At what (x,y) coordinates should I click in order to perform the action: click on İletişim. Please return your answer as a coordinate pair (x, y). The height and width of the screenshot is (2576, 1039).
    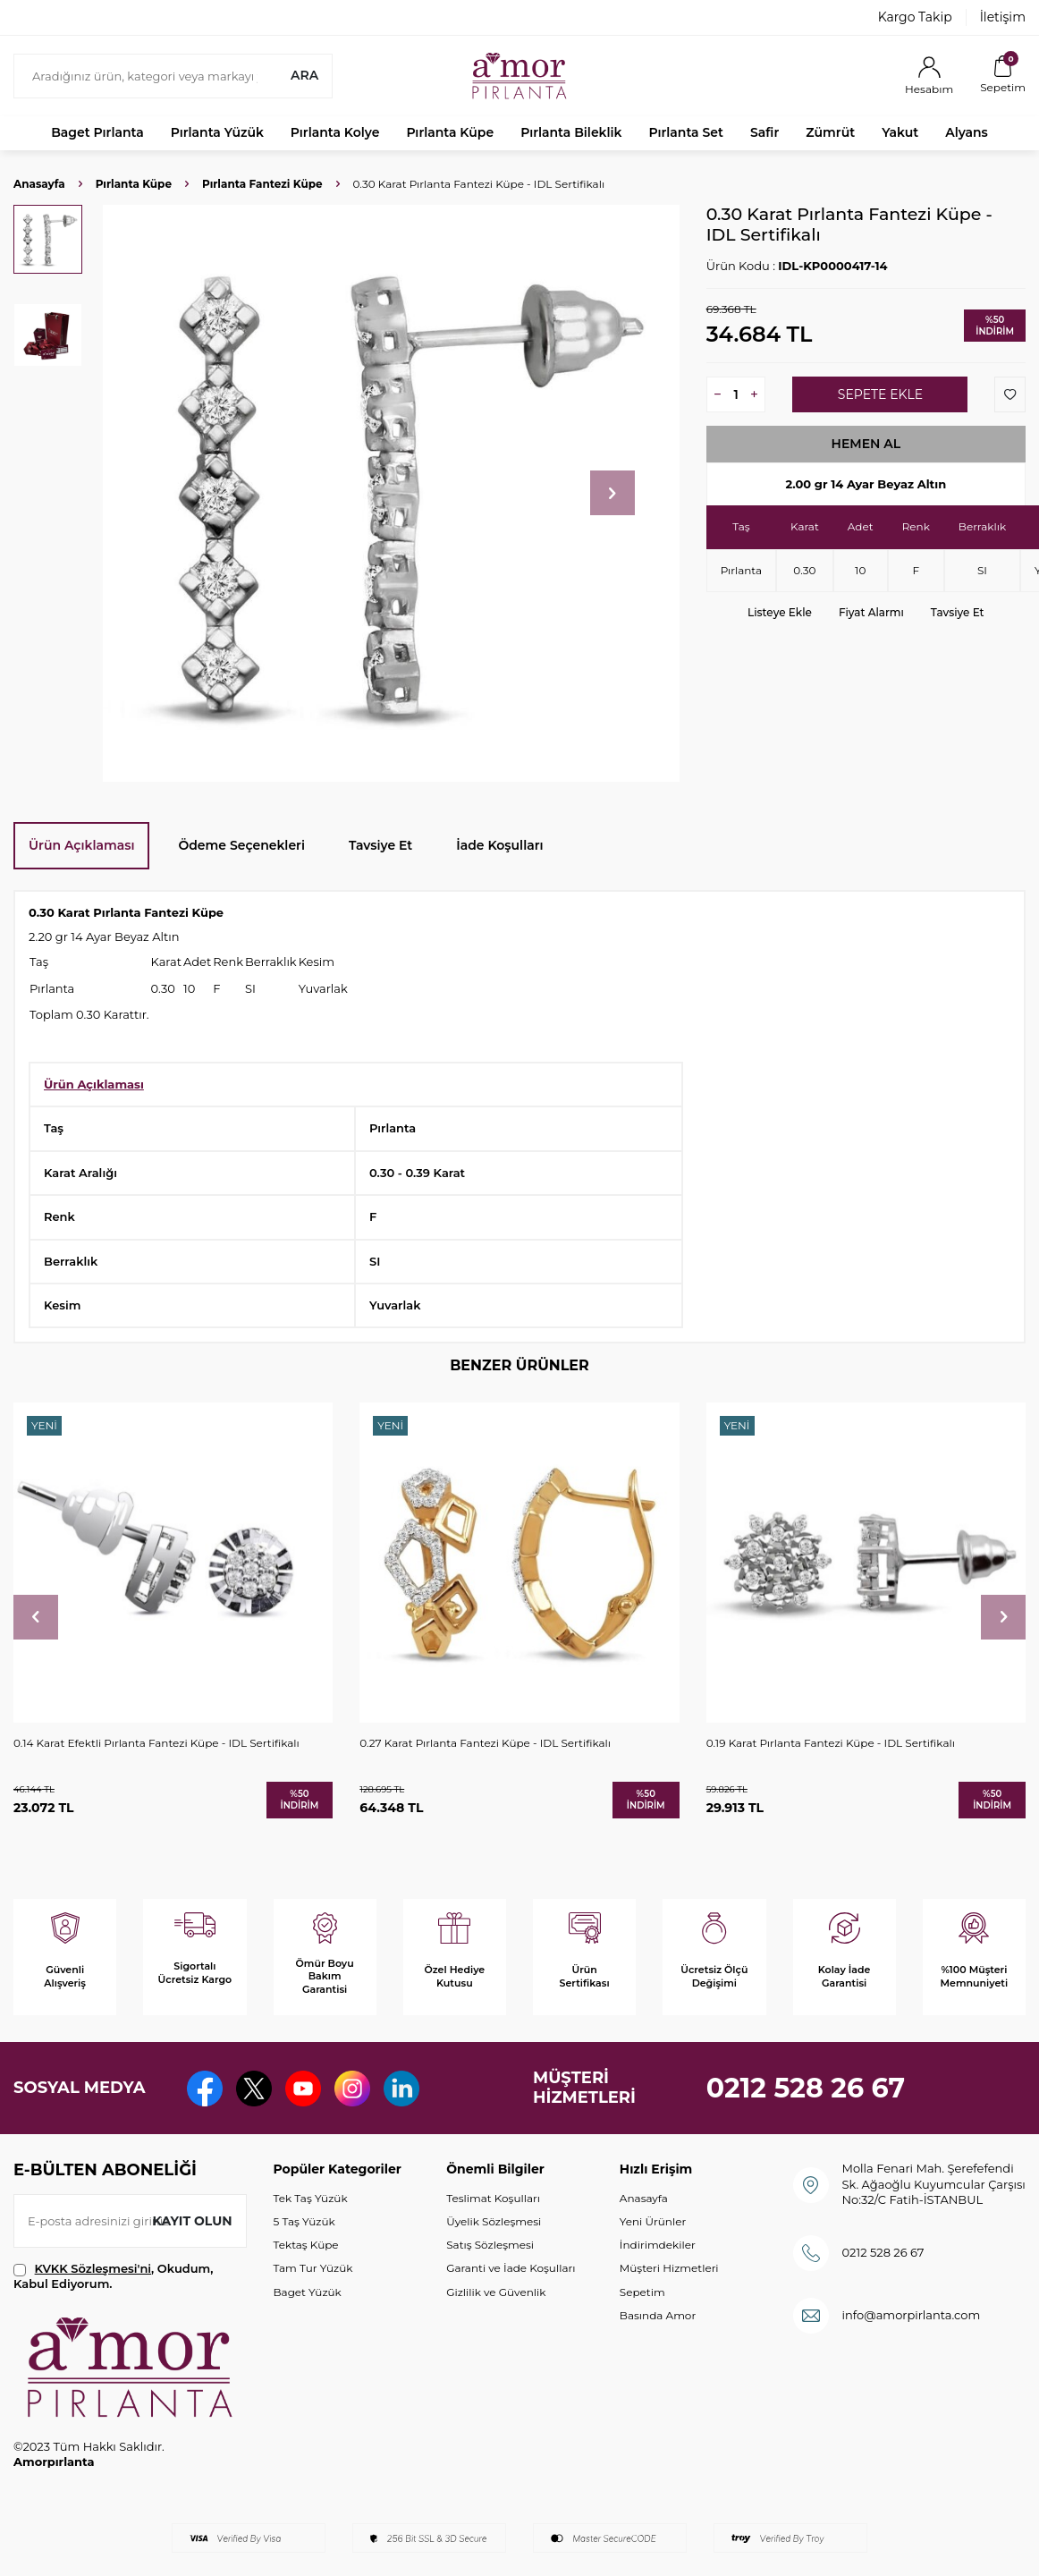
    Looking at the image, I should click on (1003, 17).